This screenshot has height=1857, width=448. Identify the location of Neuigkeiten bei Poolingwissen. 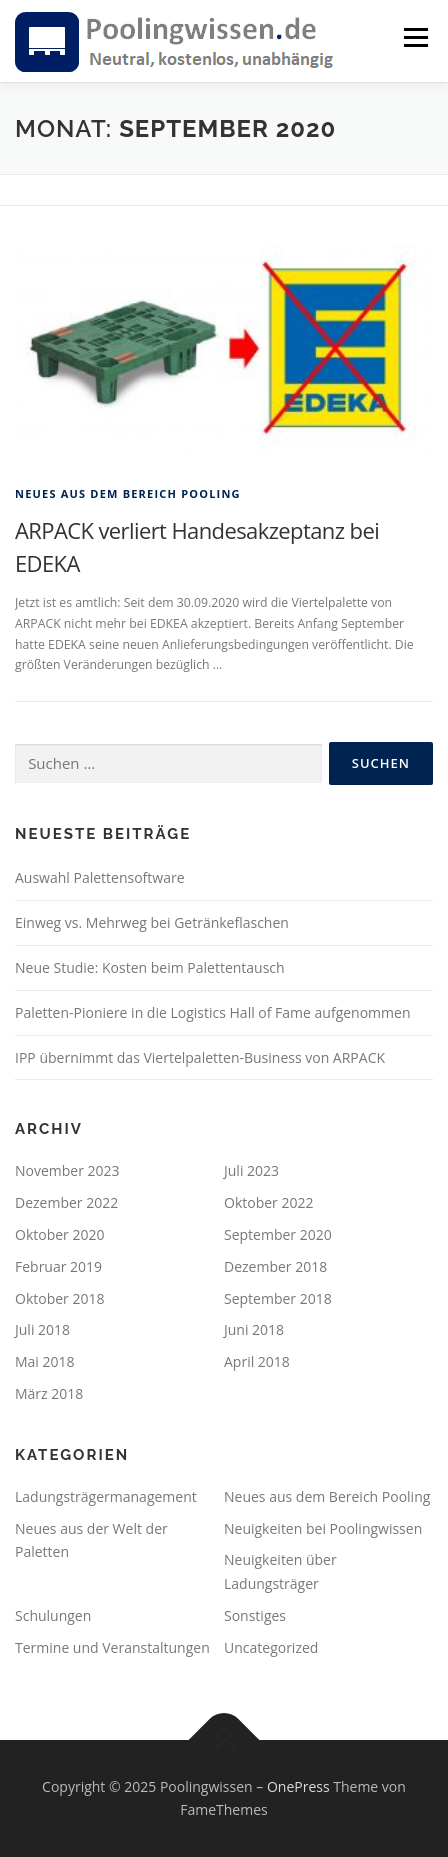
(323, 1528).